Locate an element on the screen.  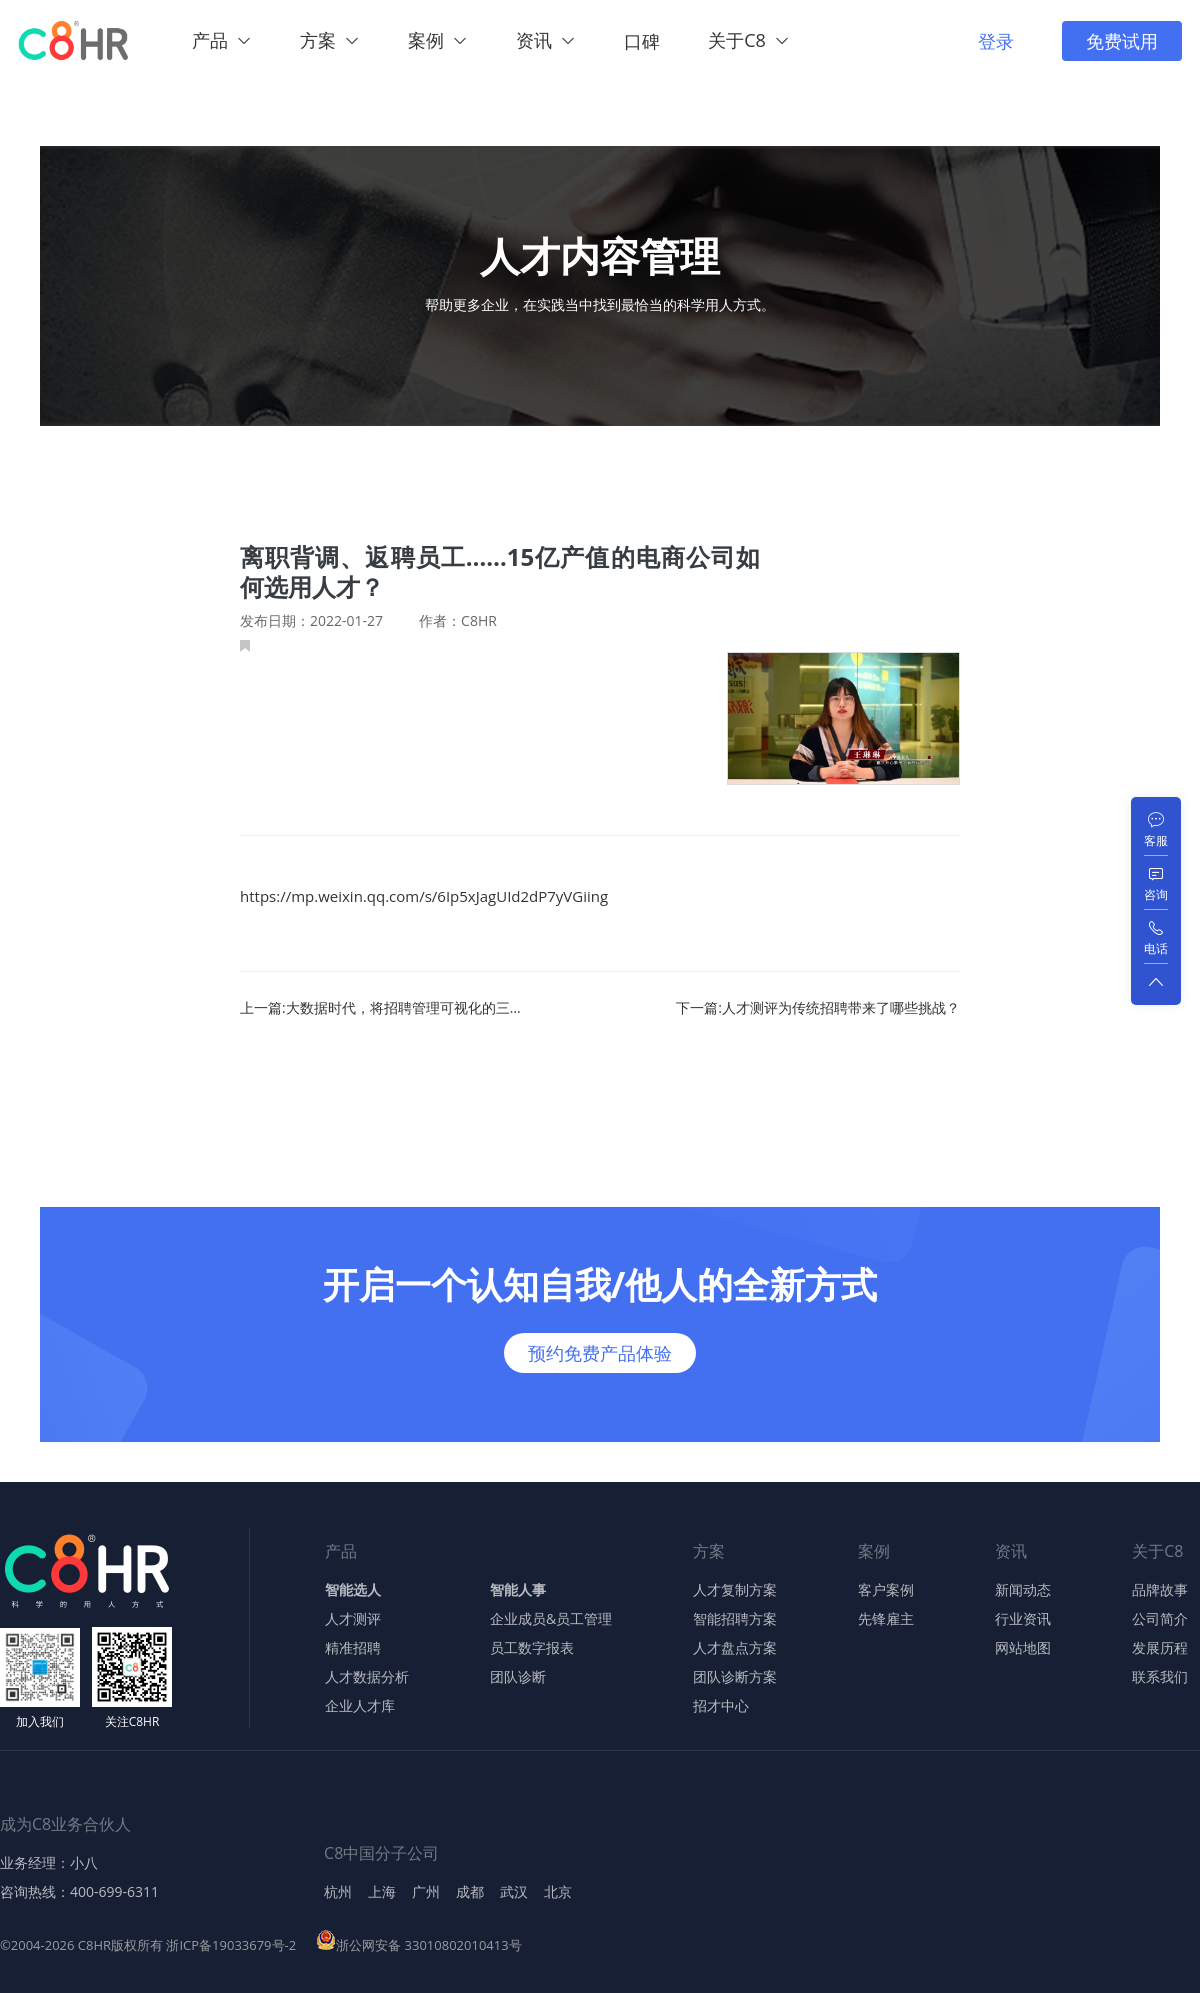
人才数据分析 is located at coordinates (367, 1677).